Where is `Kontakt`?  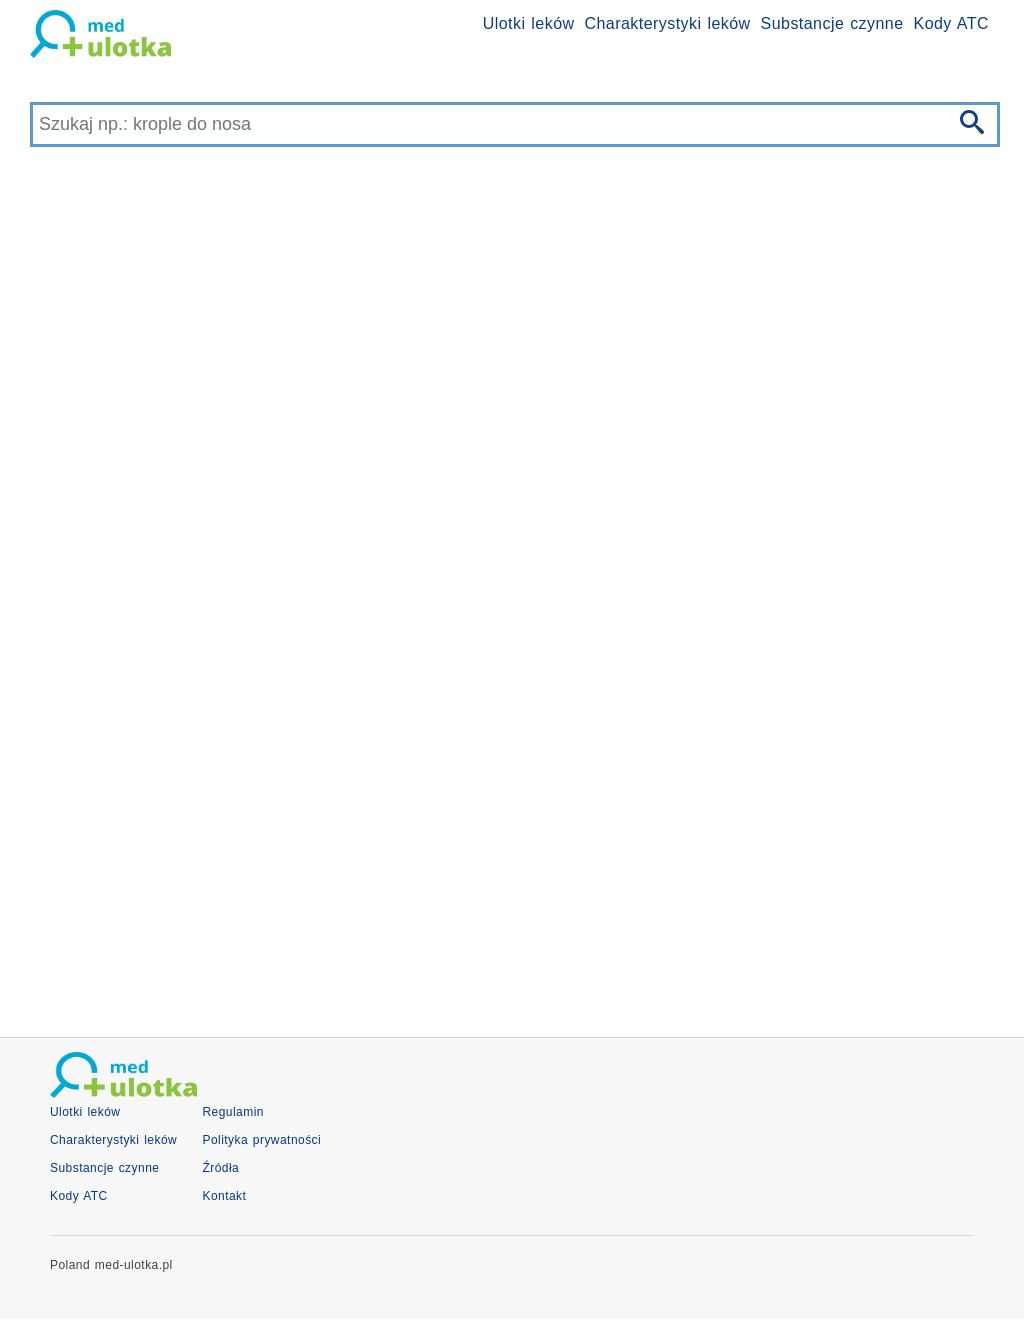
Kontakt is located at coordinates (224, 1196).